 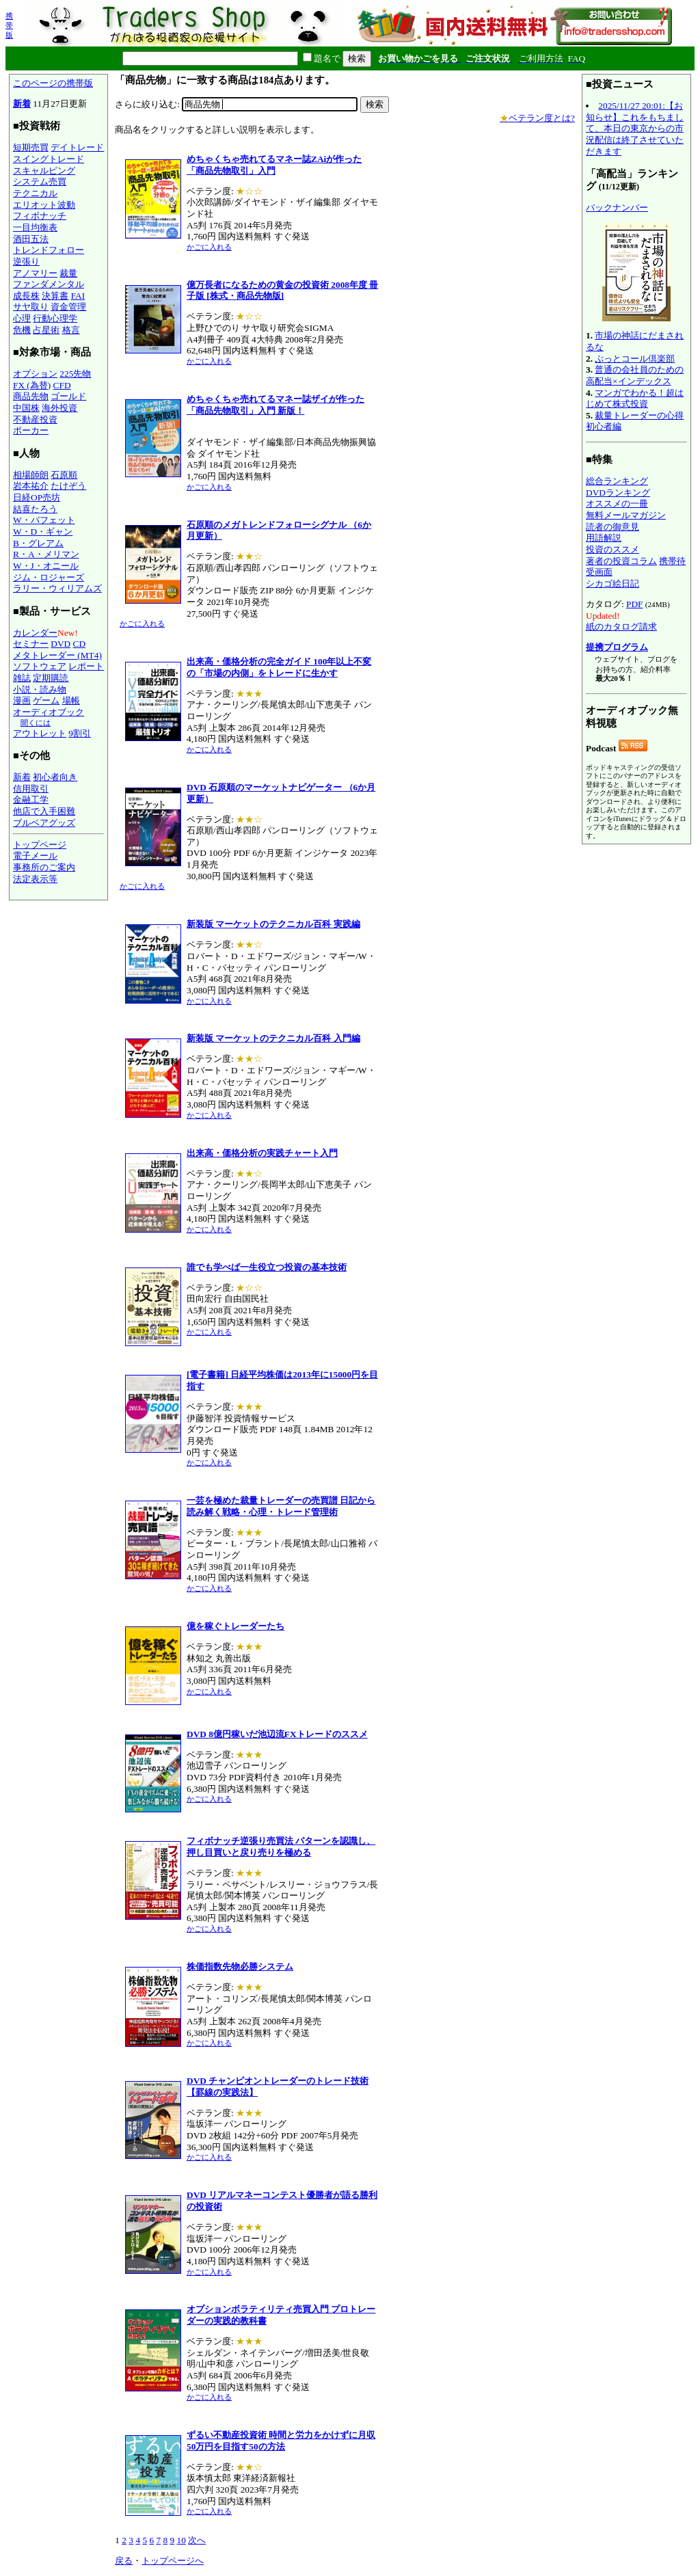 I want to click on オーディオブック, so click(x=48, y=712).